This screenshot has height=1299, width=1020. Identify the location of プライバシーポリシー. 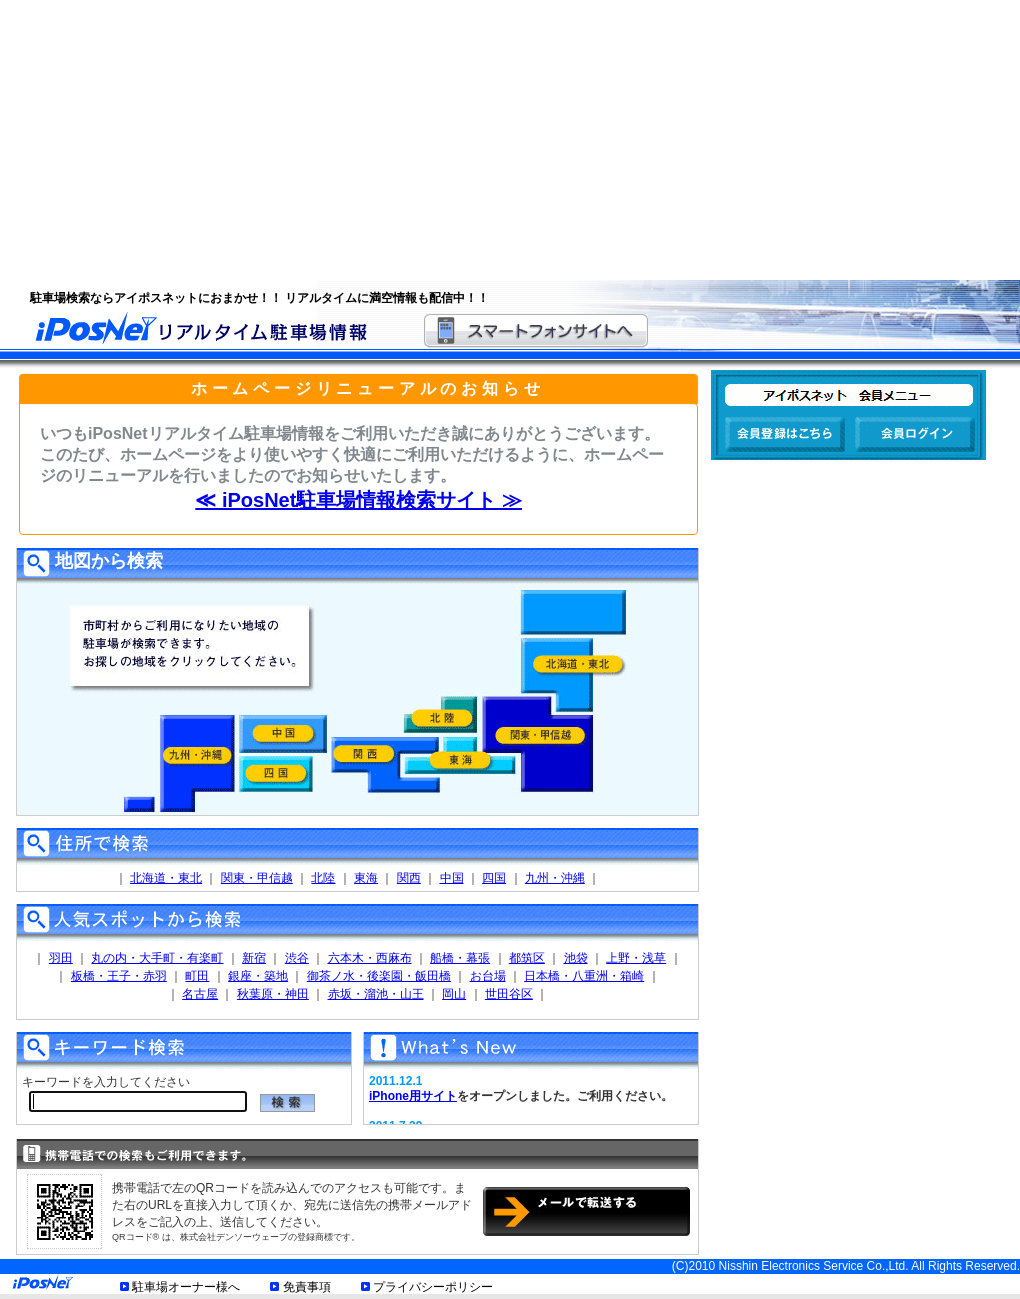
(433, 1287).